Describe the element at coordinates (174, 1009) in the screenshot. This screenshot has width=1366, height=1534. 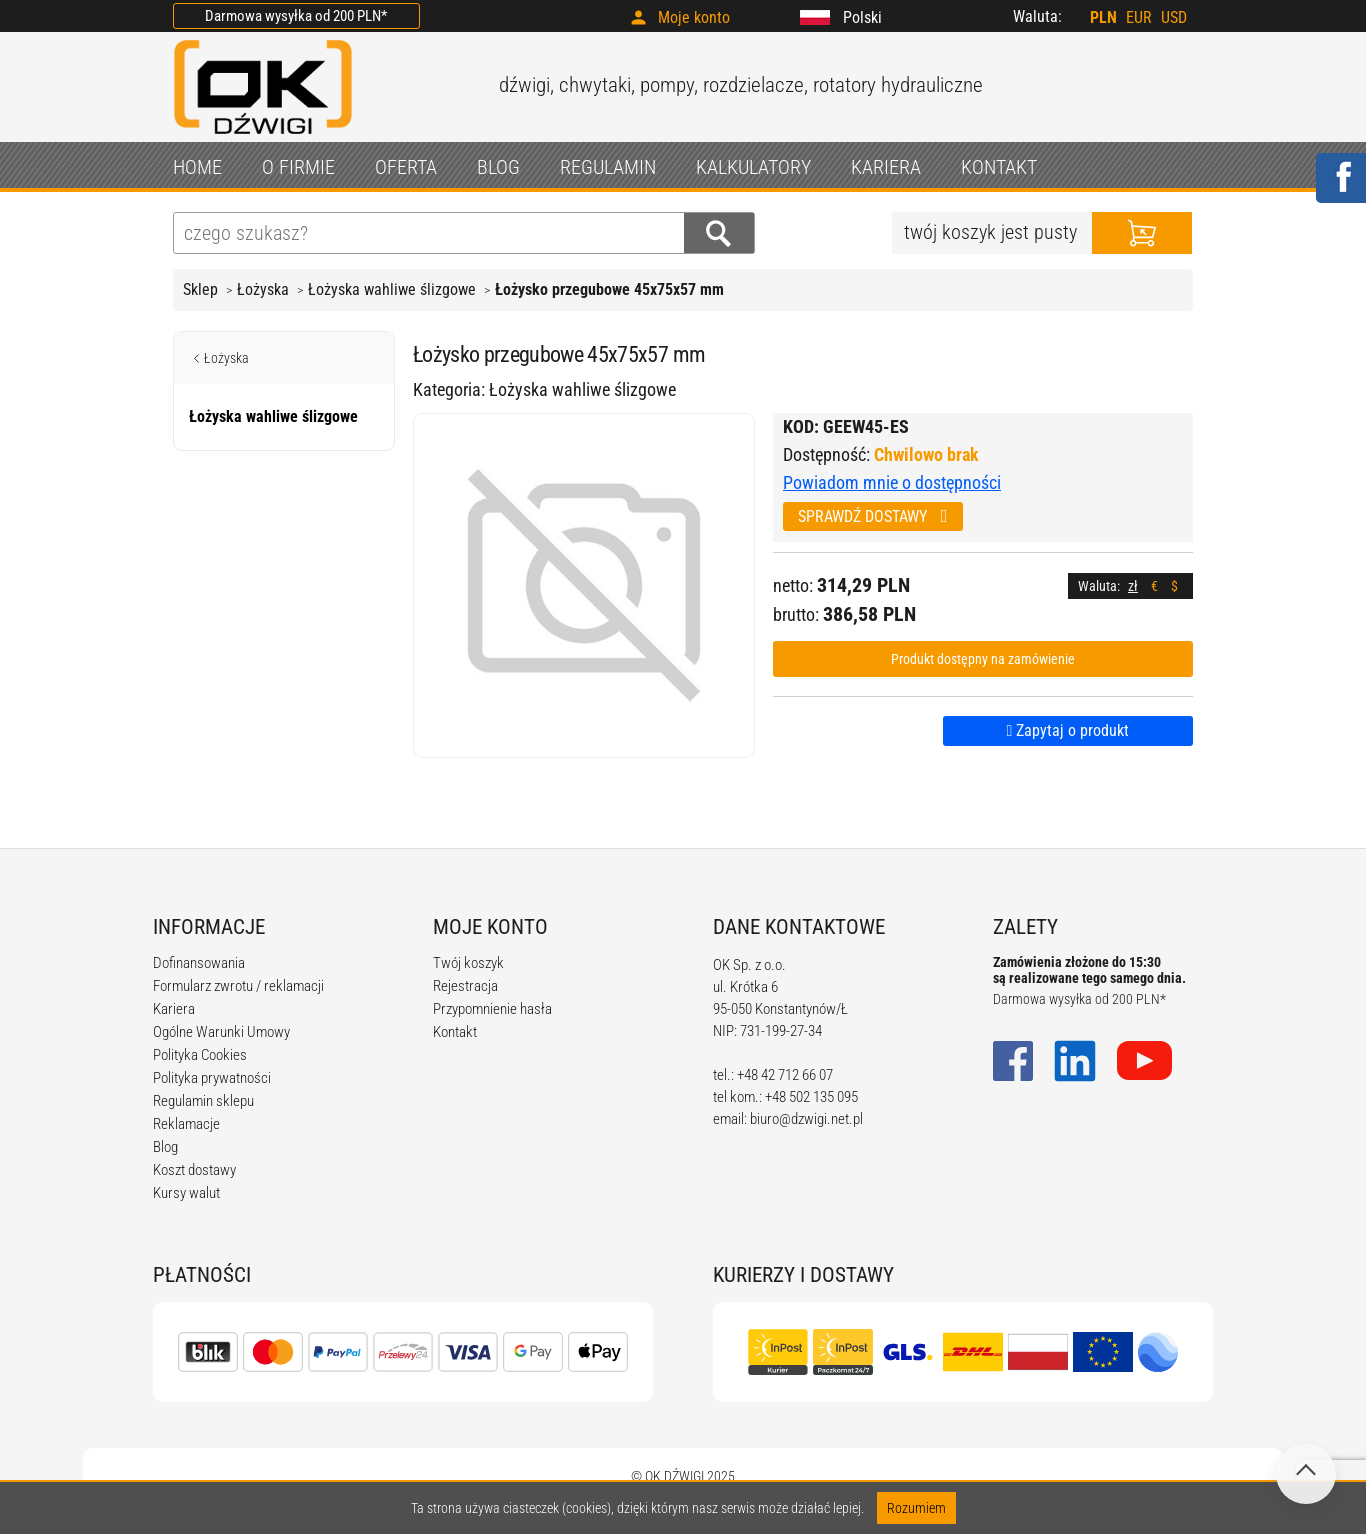
I see `Kariera` at that location.